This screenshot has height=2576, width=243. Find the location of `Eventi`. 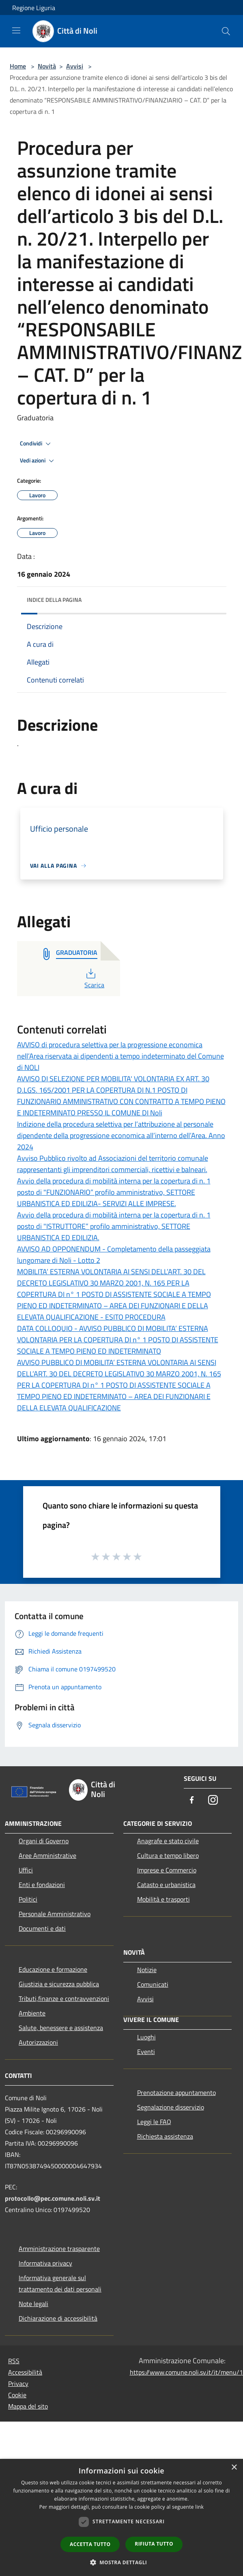

Eventi is located at coordinates (146, 2051).